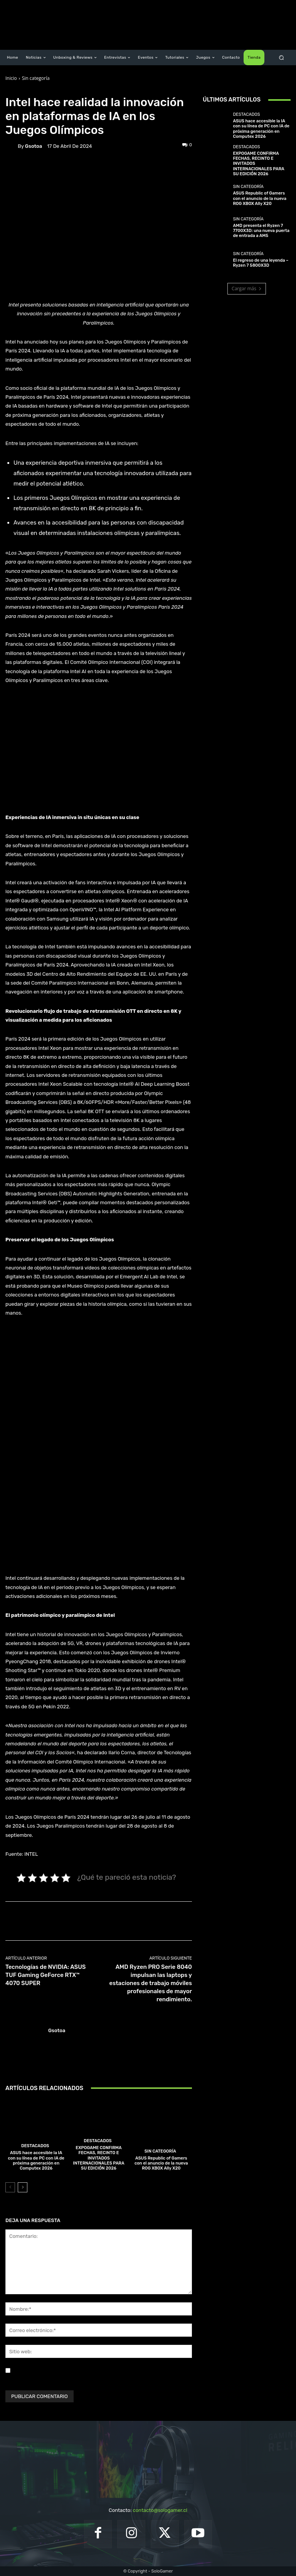 This screenshot has height=2576, width=296. What do you see at coordinates (36, 2160) in the screenshot?
I see `ASUS hace accesible la IA con su línea de PC con IA de próxima generación en Computex 2026` at bounding box center [36, 2160].